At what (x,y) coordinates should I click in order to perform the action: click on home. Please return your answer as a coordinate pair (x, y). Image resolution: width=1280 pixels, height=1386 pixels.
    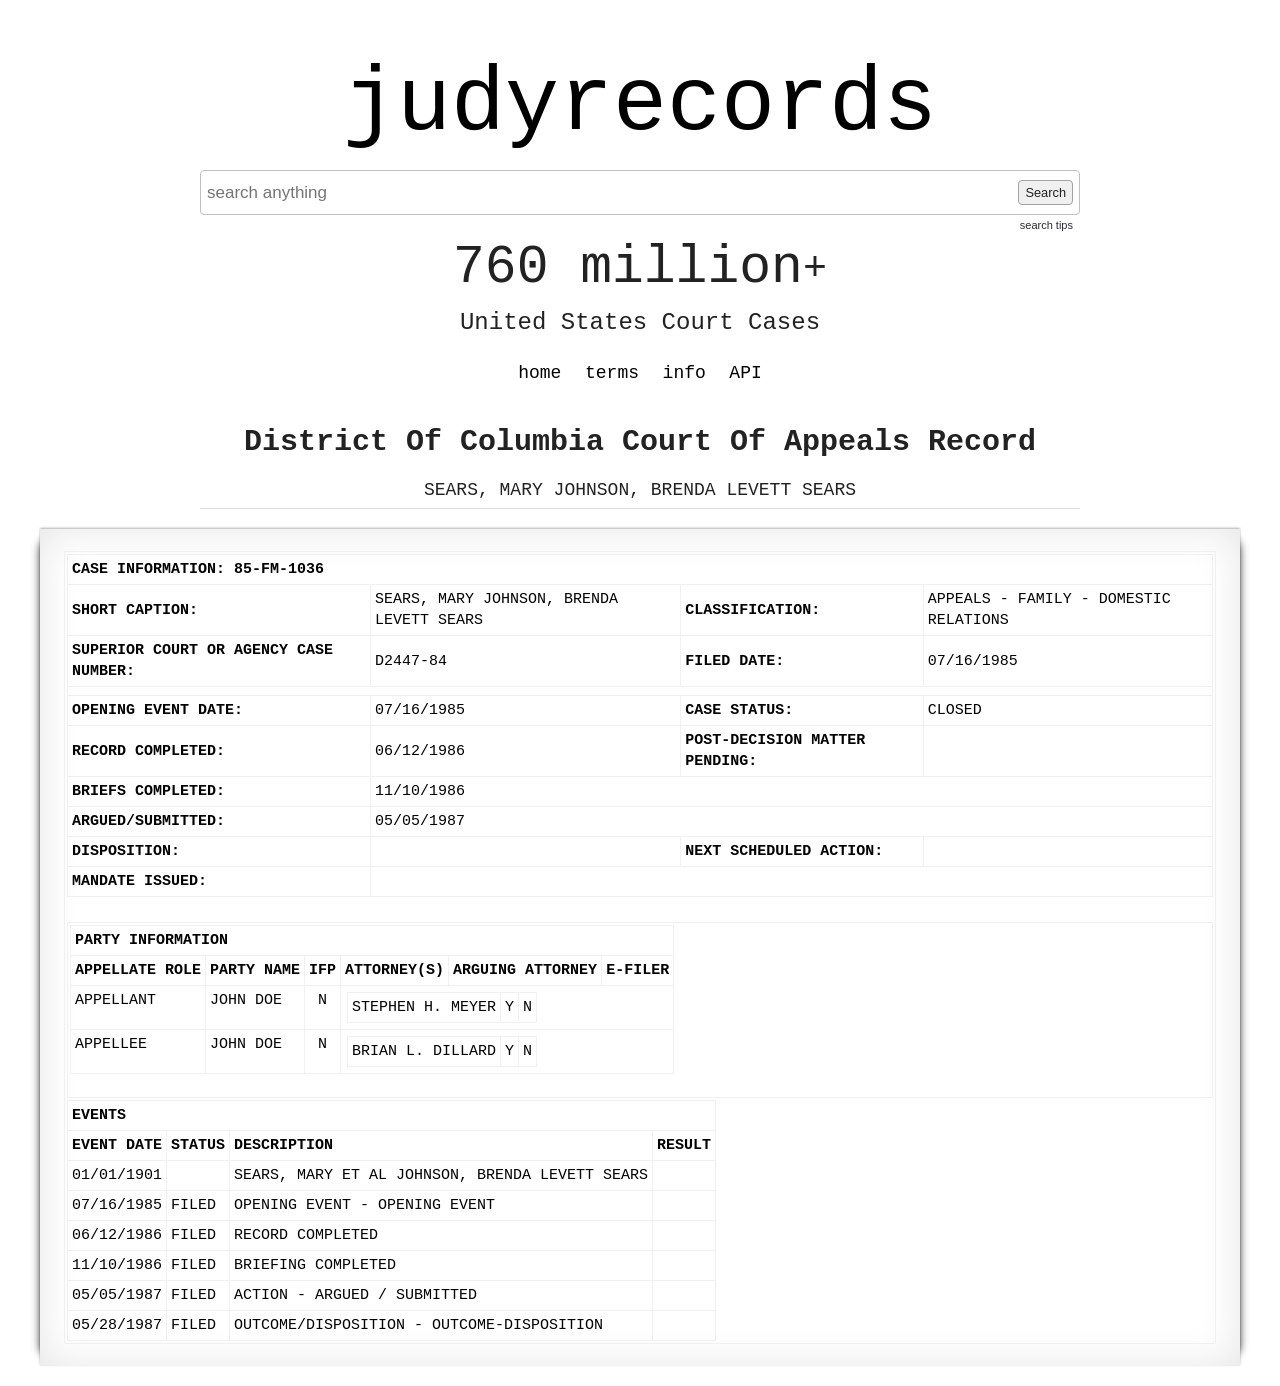
    Looking at the image, I should click on (539, 373).